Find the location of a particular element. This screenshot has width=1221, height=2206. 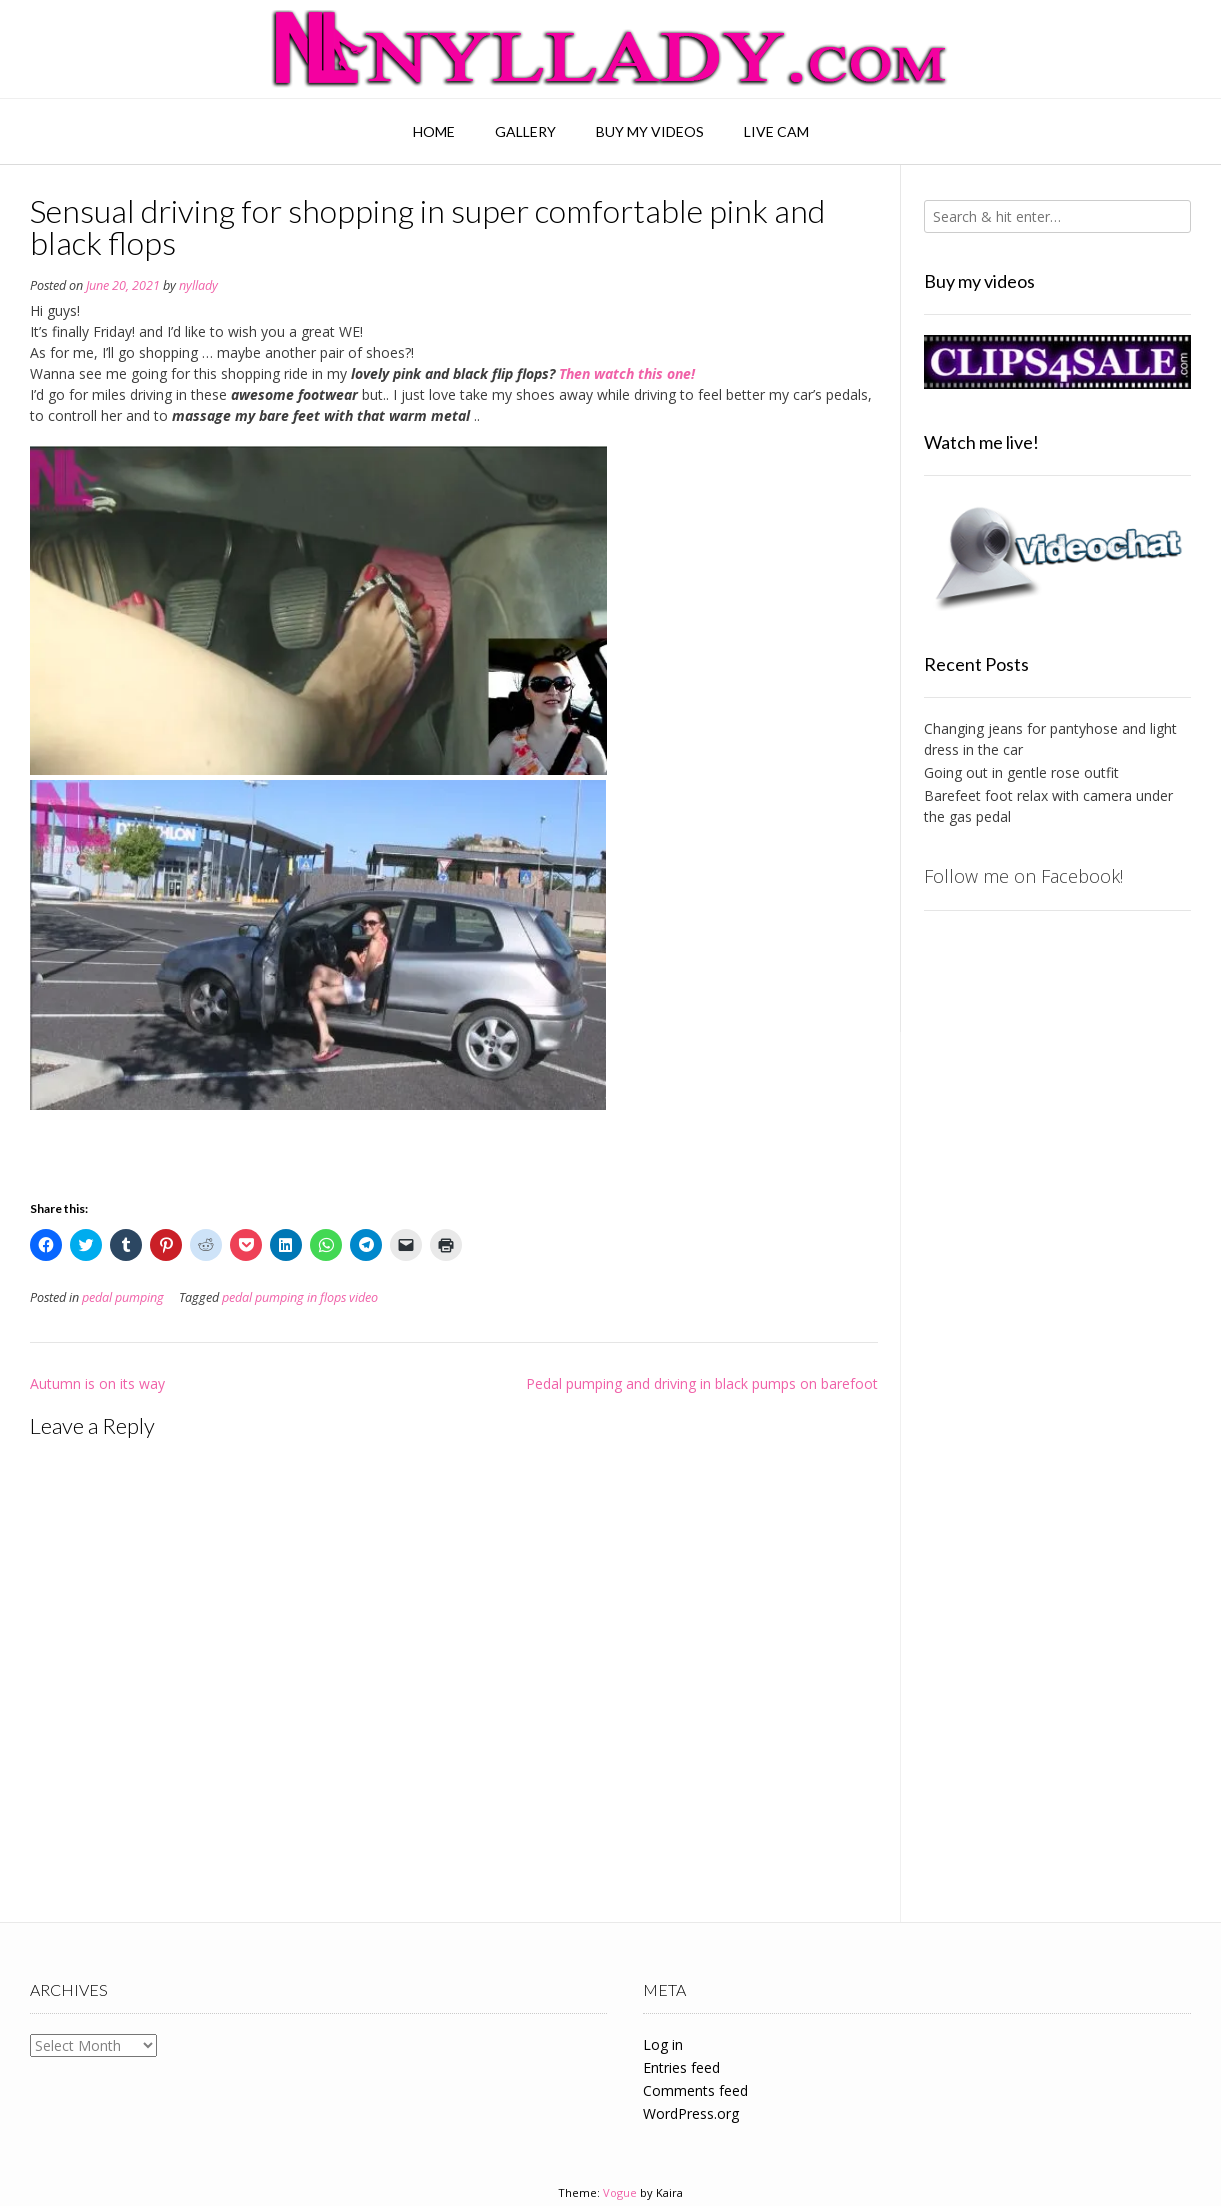

Buy my videos is located at coordinates (650, 131).